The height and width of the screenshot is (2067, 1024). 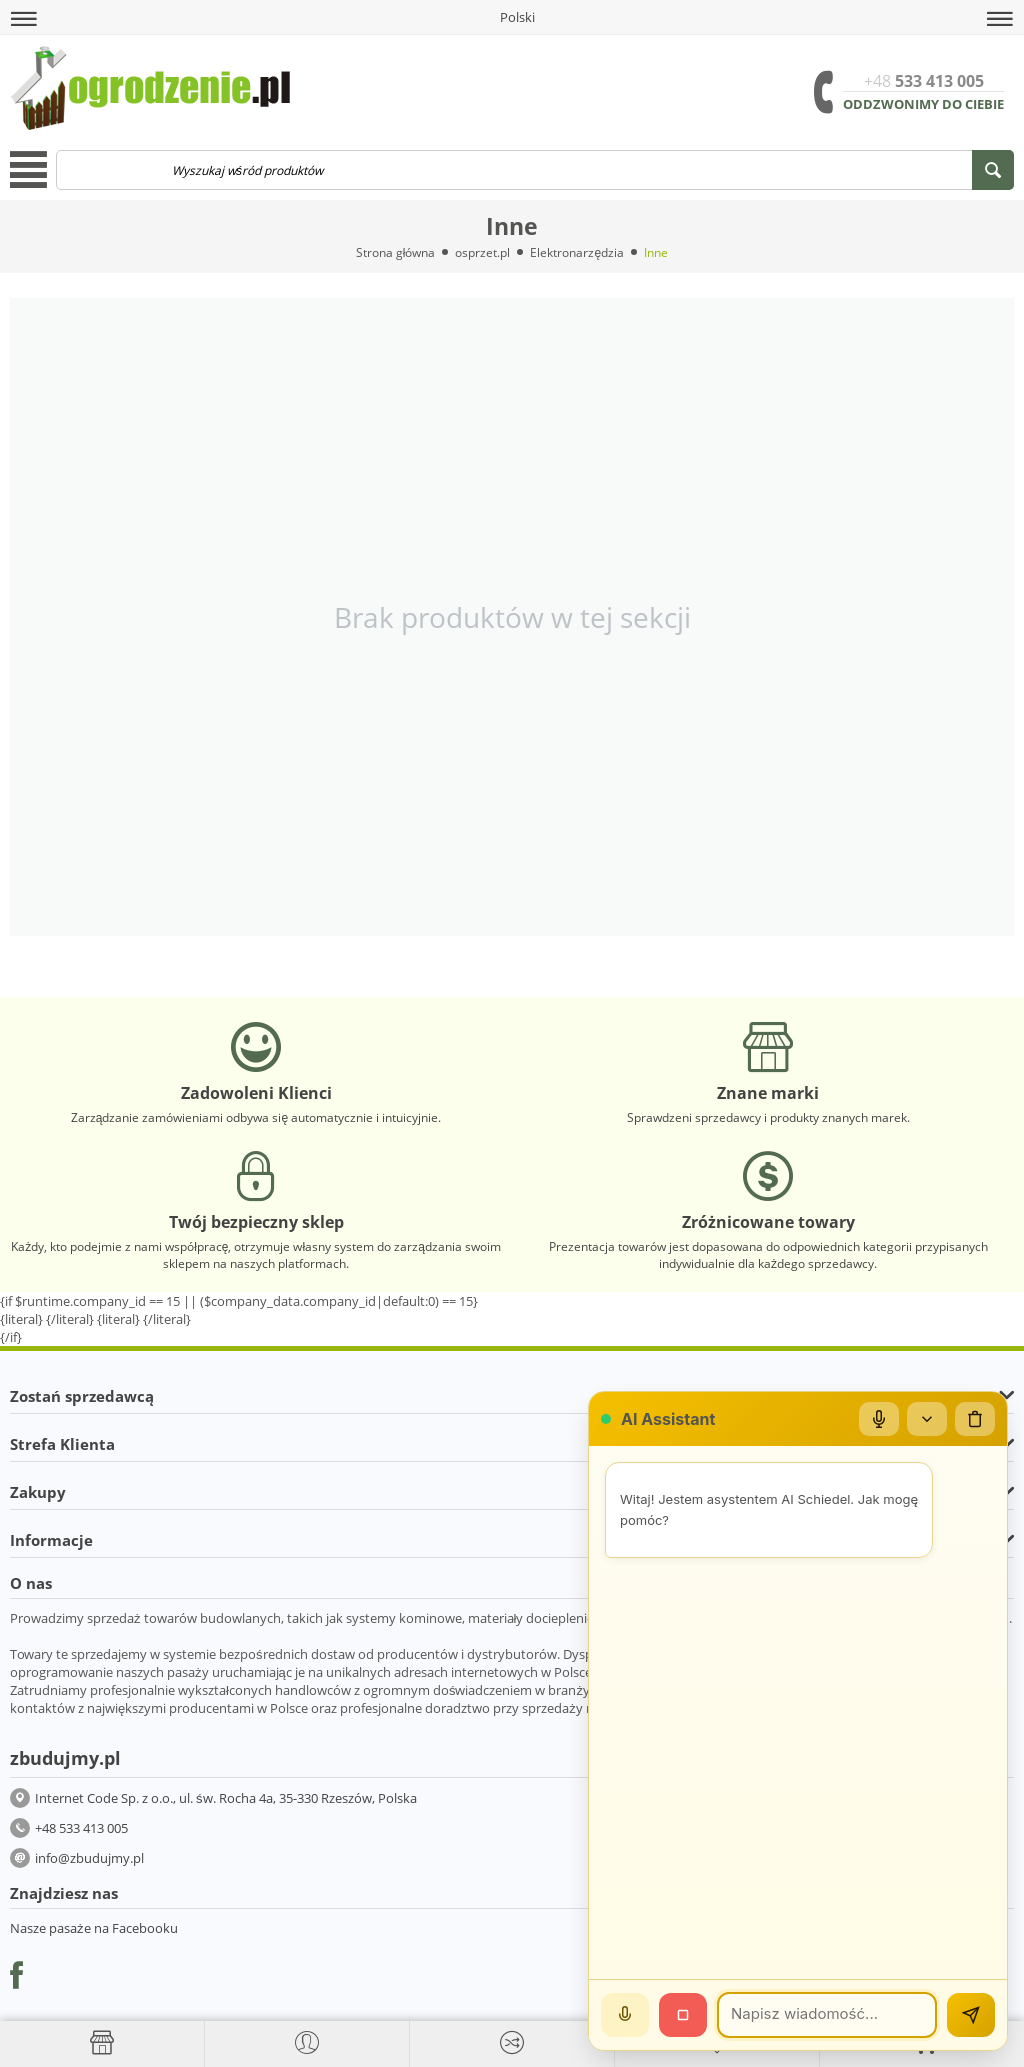 I want to click on [Stop], so click(x=683, y=2015).